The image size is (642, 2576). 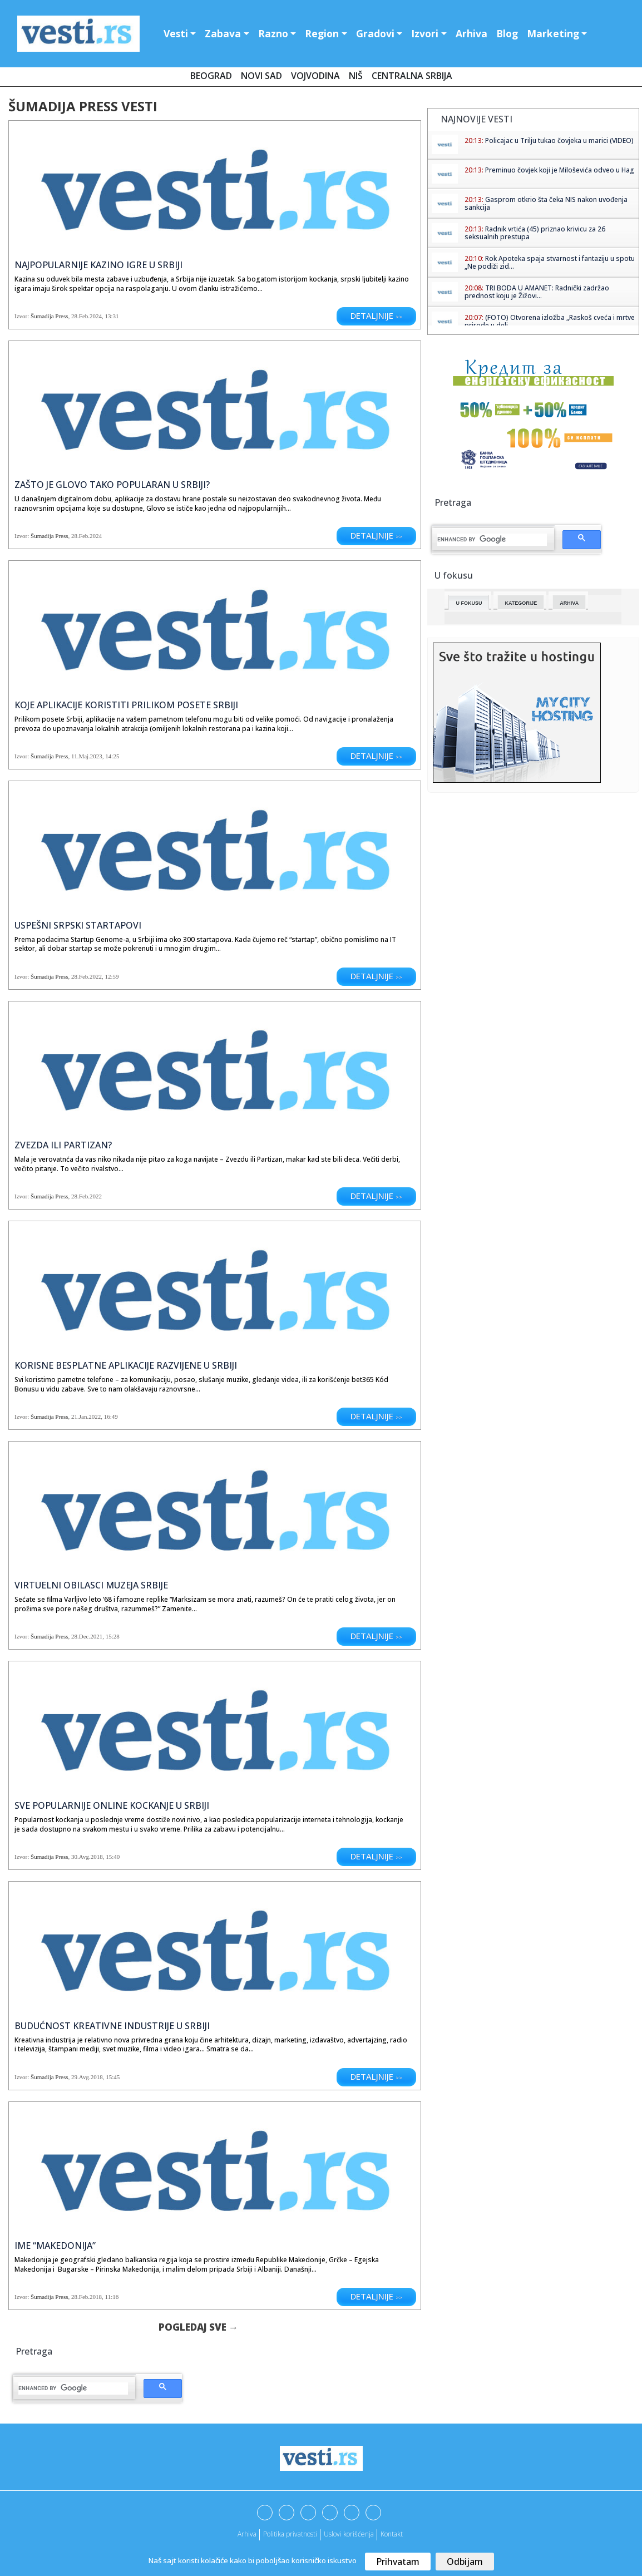 I want to click on 21.Jan.2022, so click(x=86, y=1416).